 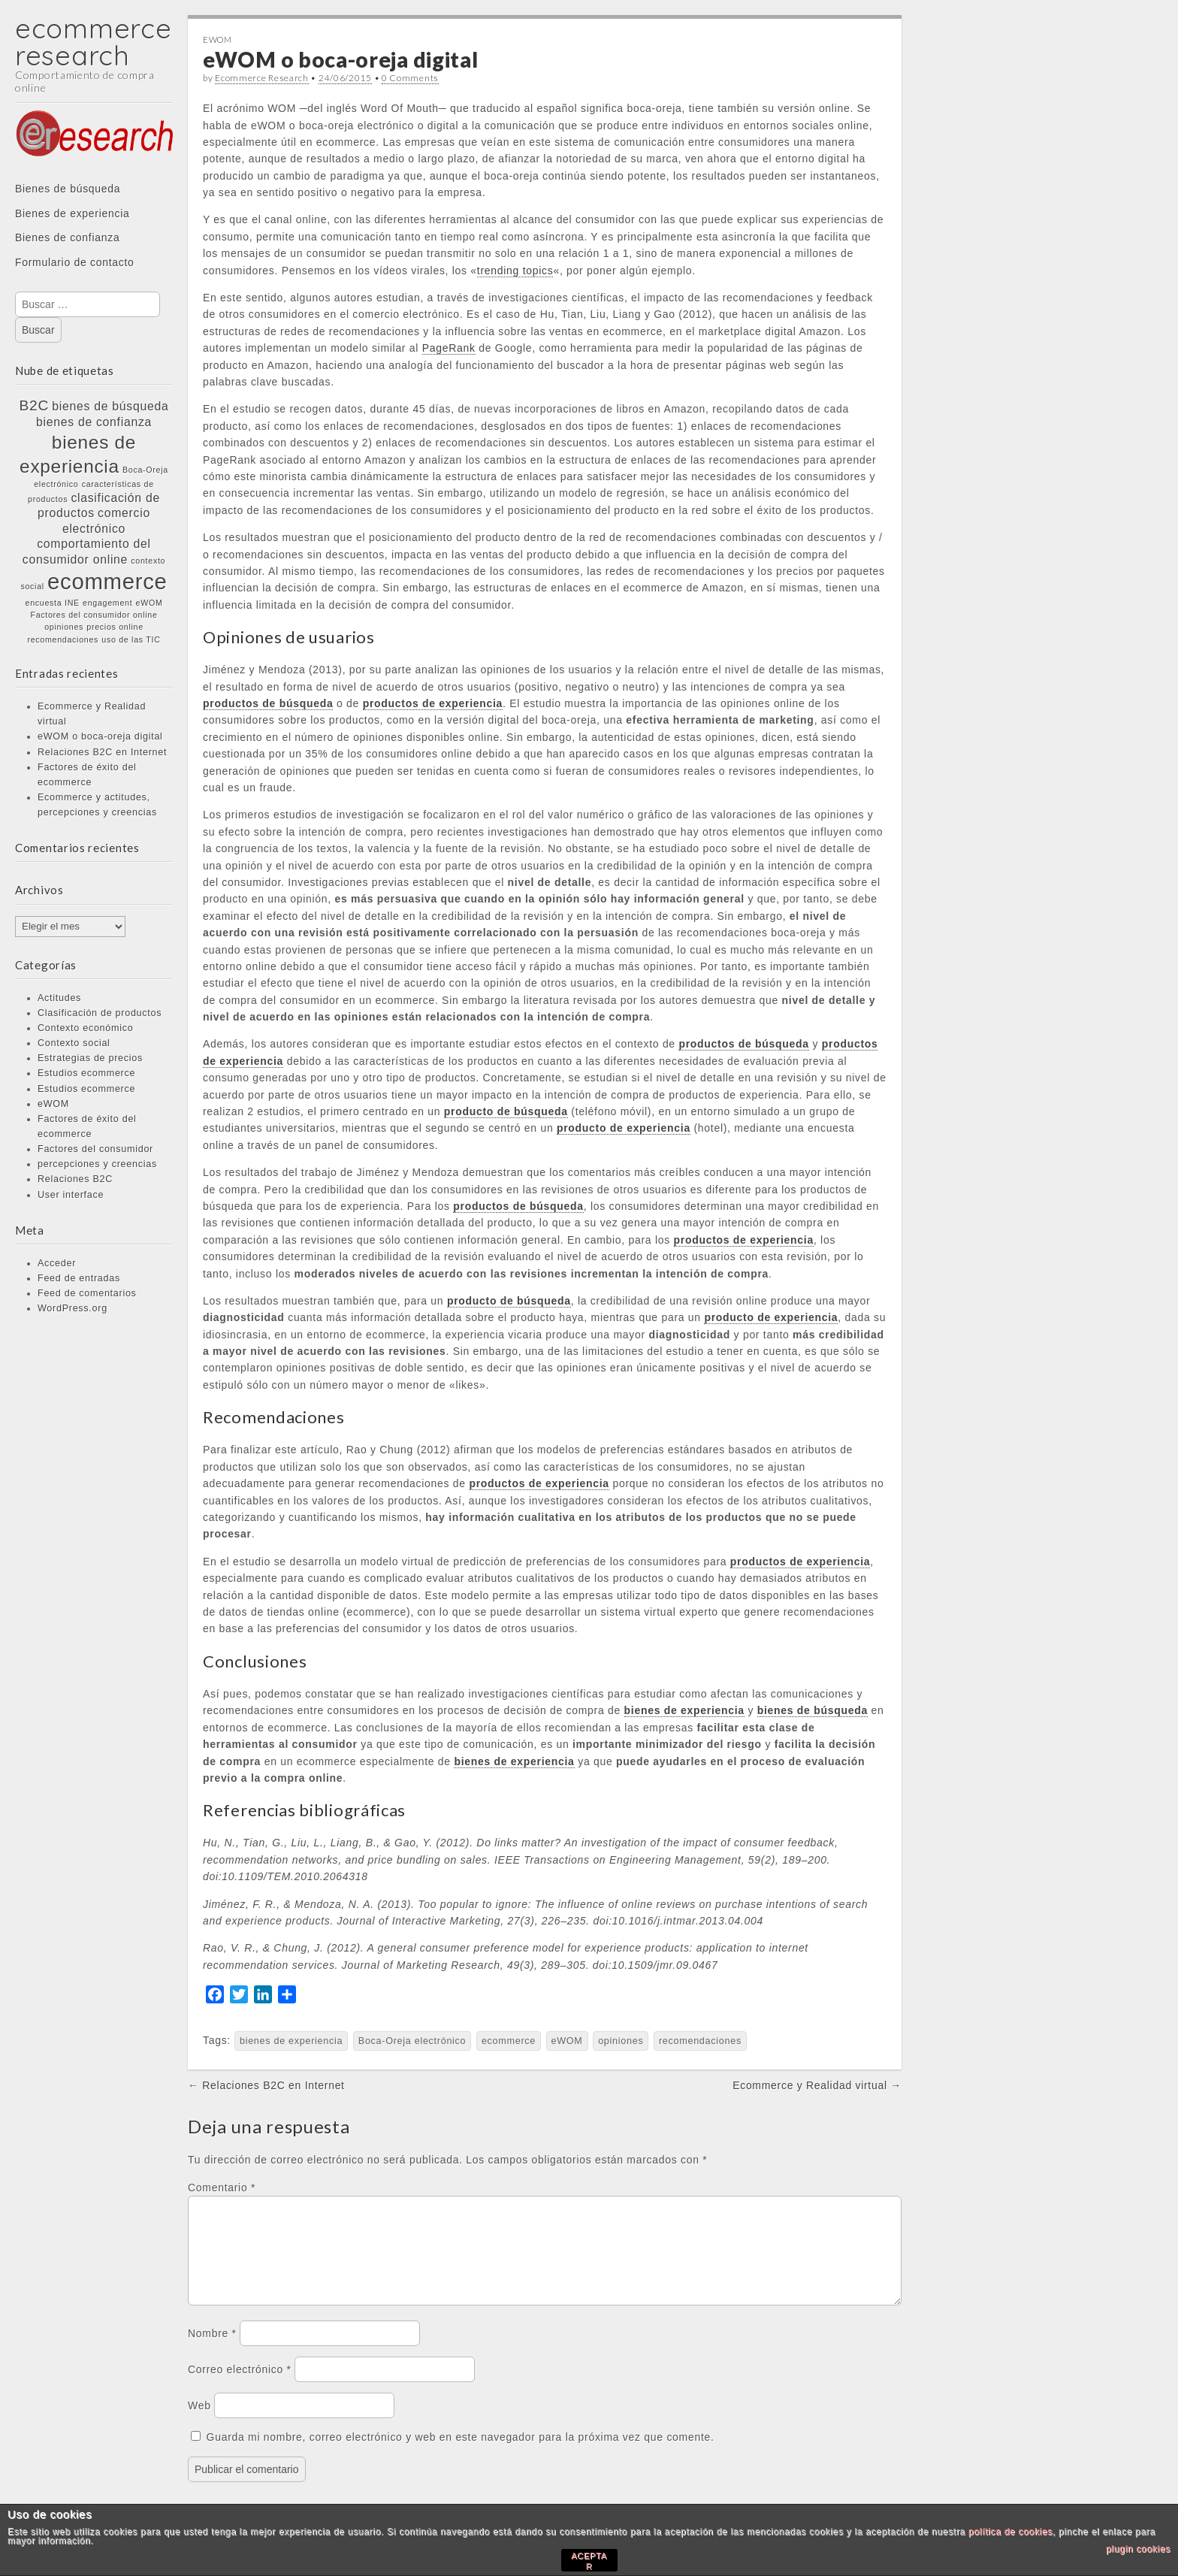 I want to click on ACEPTAR, so click(x=588, y=2561).